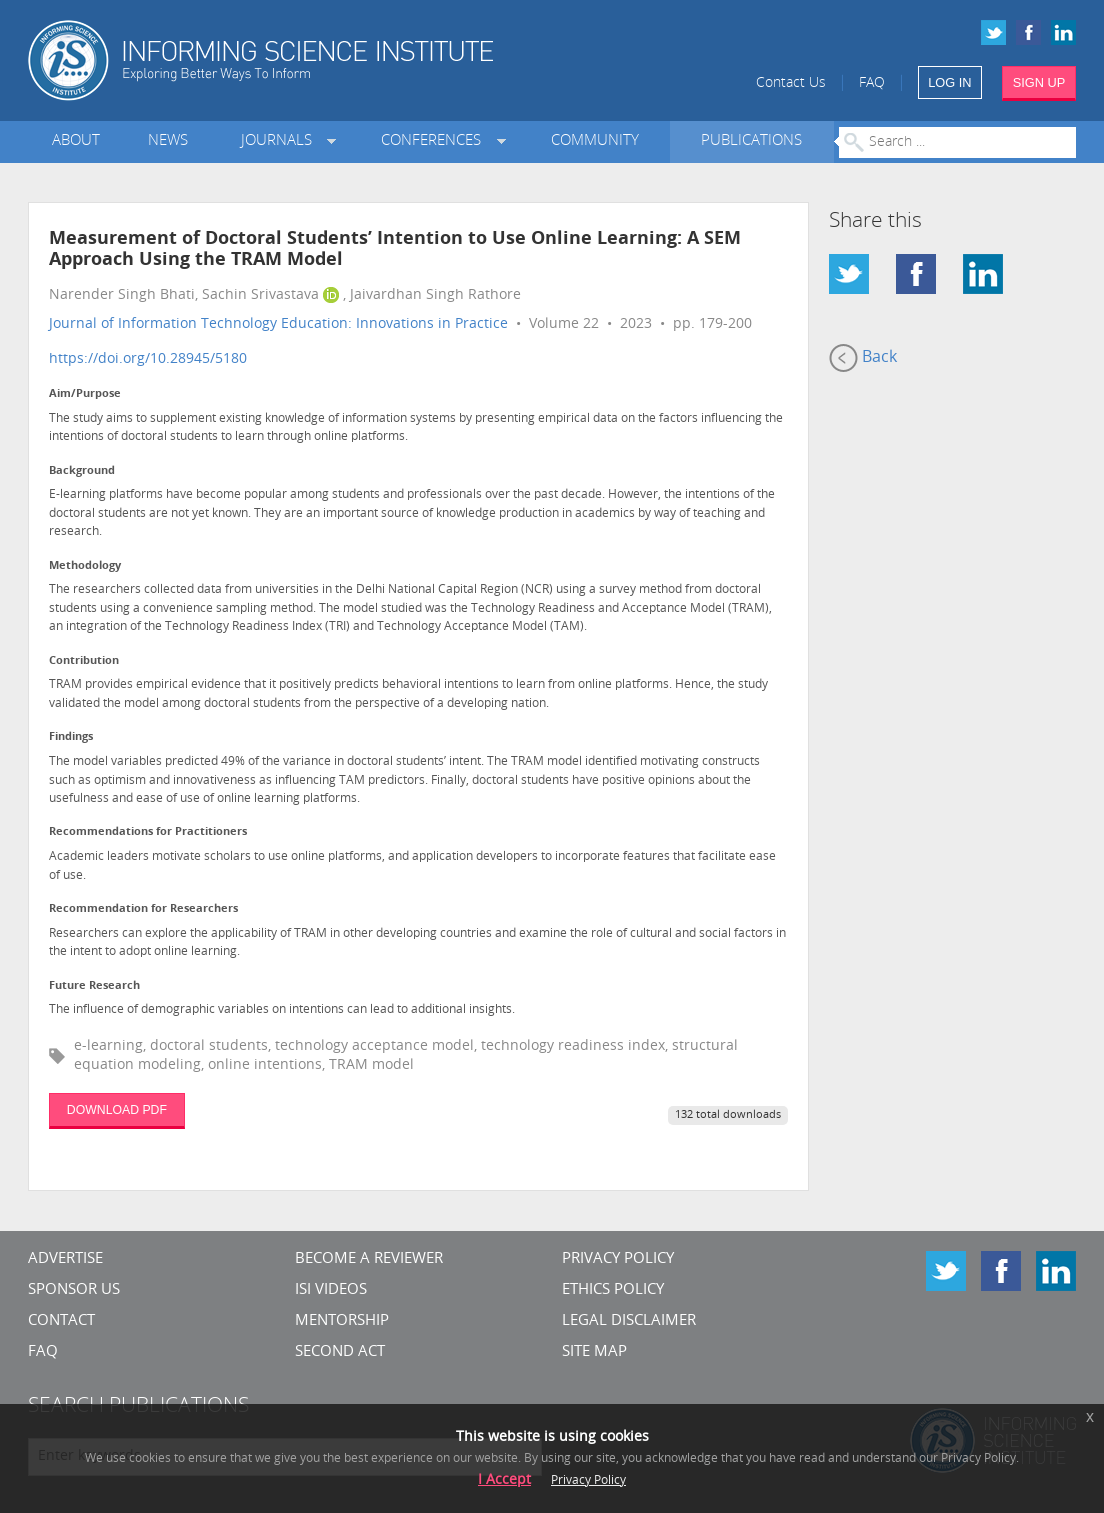  What do you see at coordinates (595, 141) in the screenshot?
I see `Community` at bounding box center [595, 141].